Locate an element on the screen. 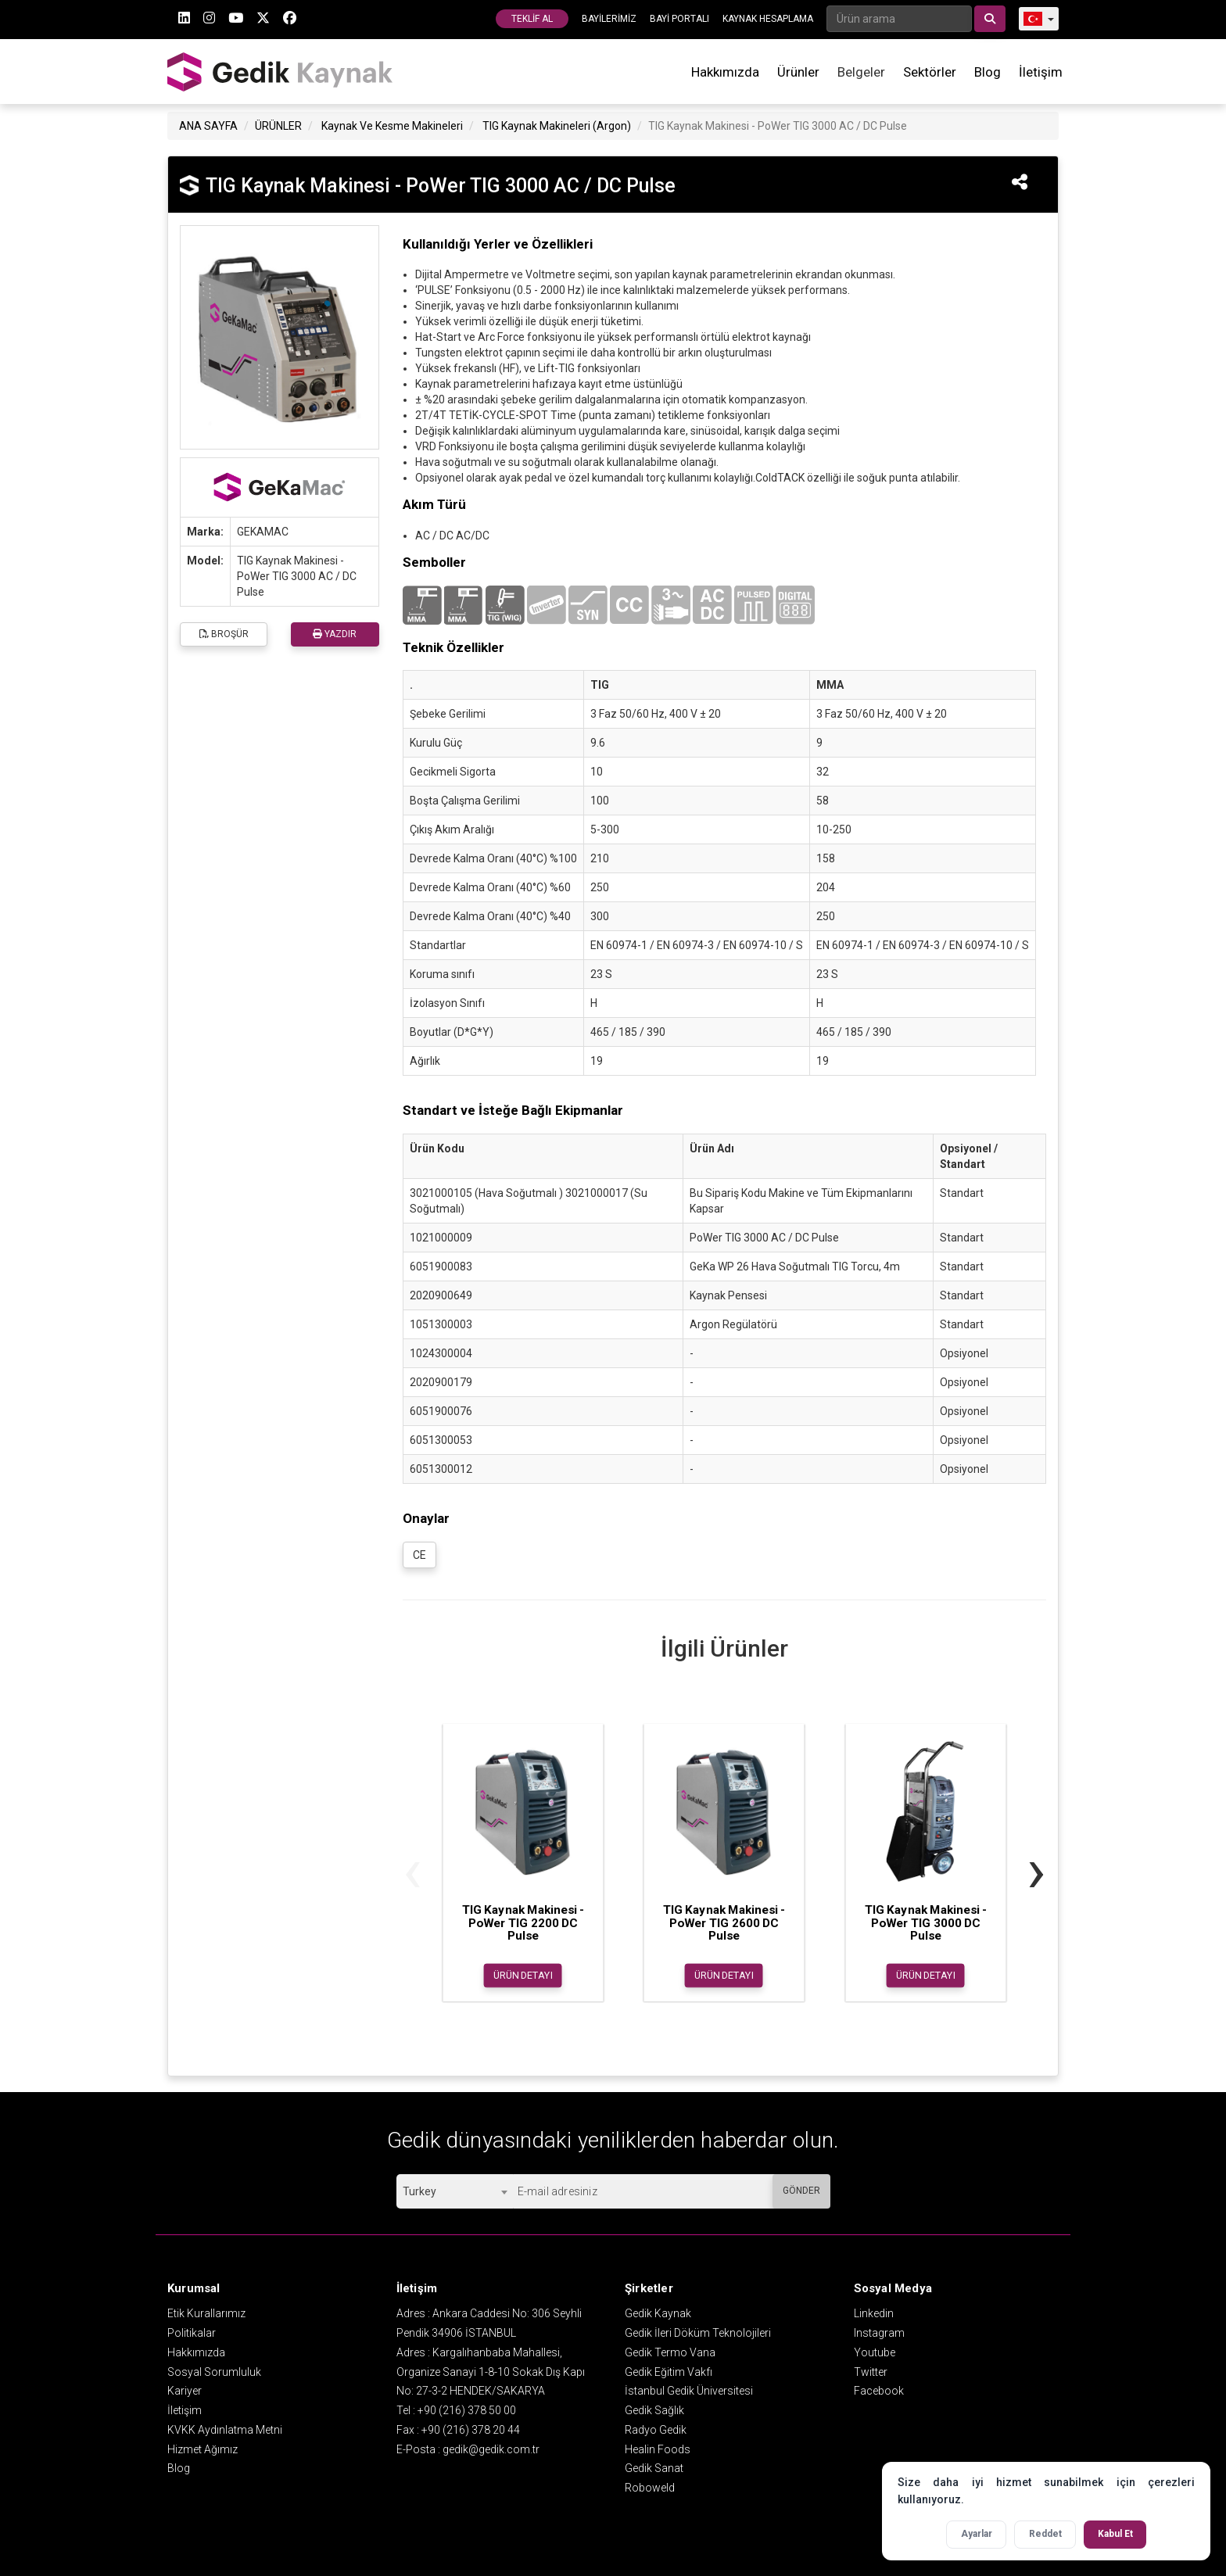 The image size is (1226, 2576). ANA SAYFA is located at coordinates (208, 126).